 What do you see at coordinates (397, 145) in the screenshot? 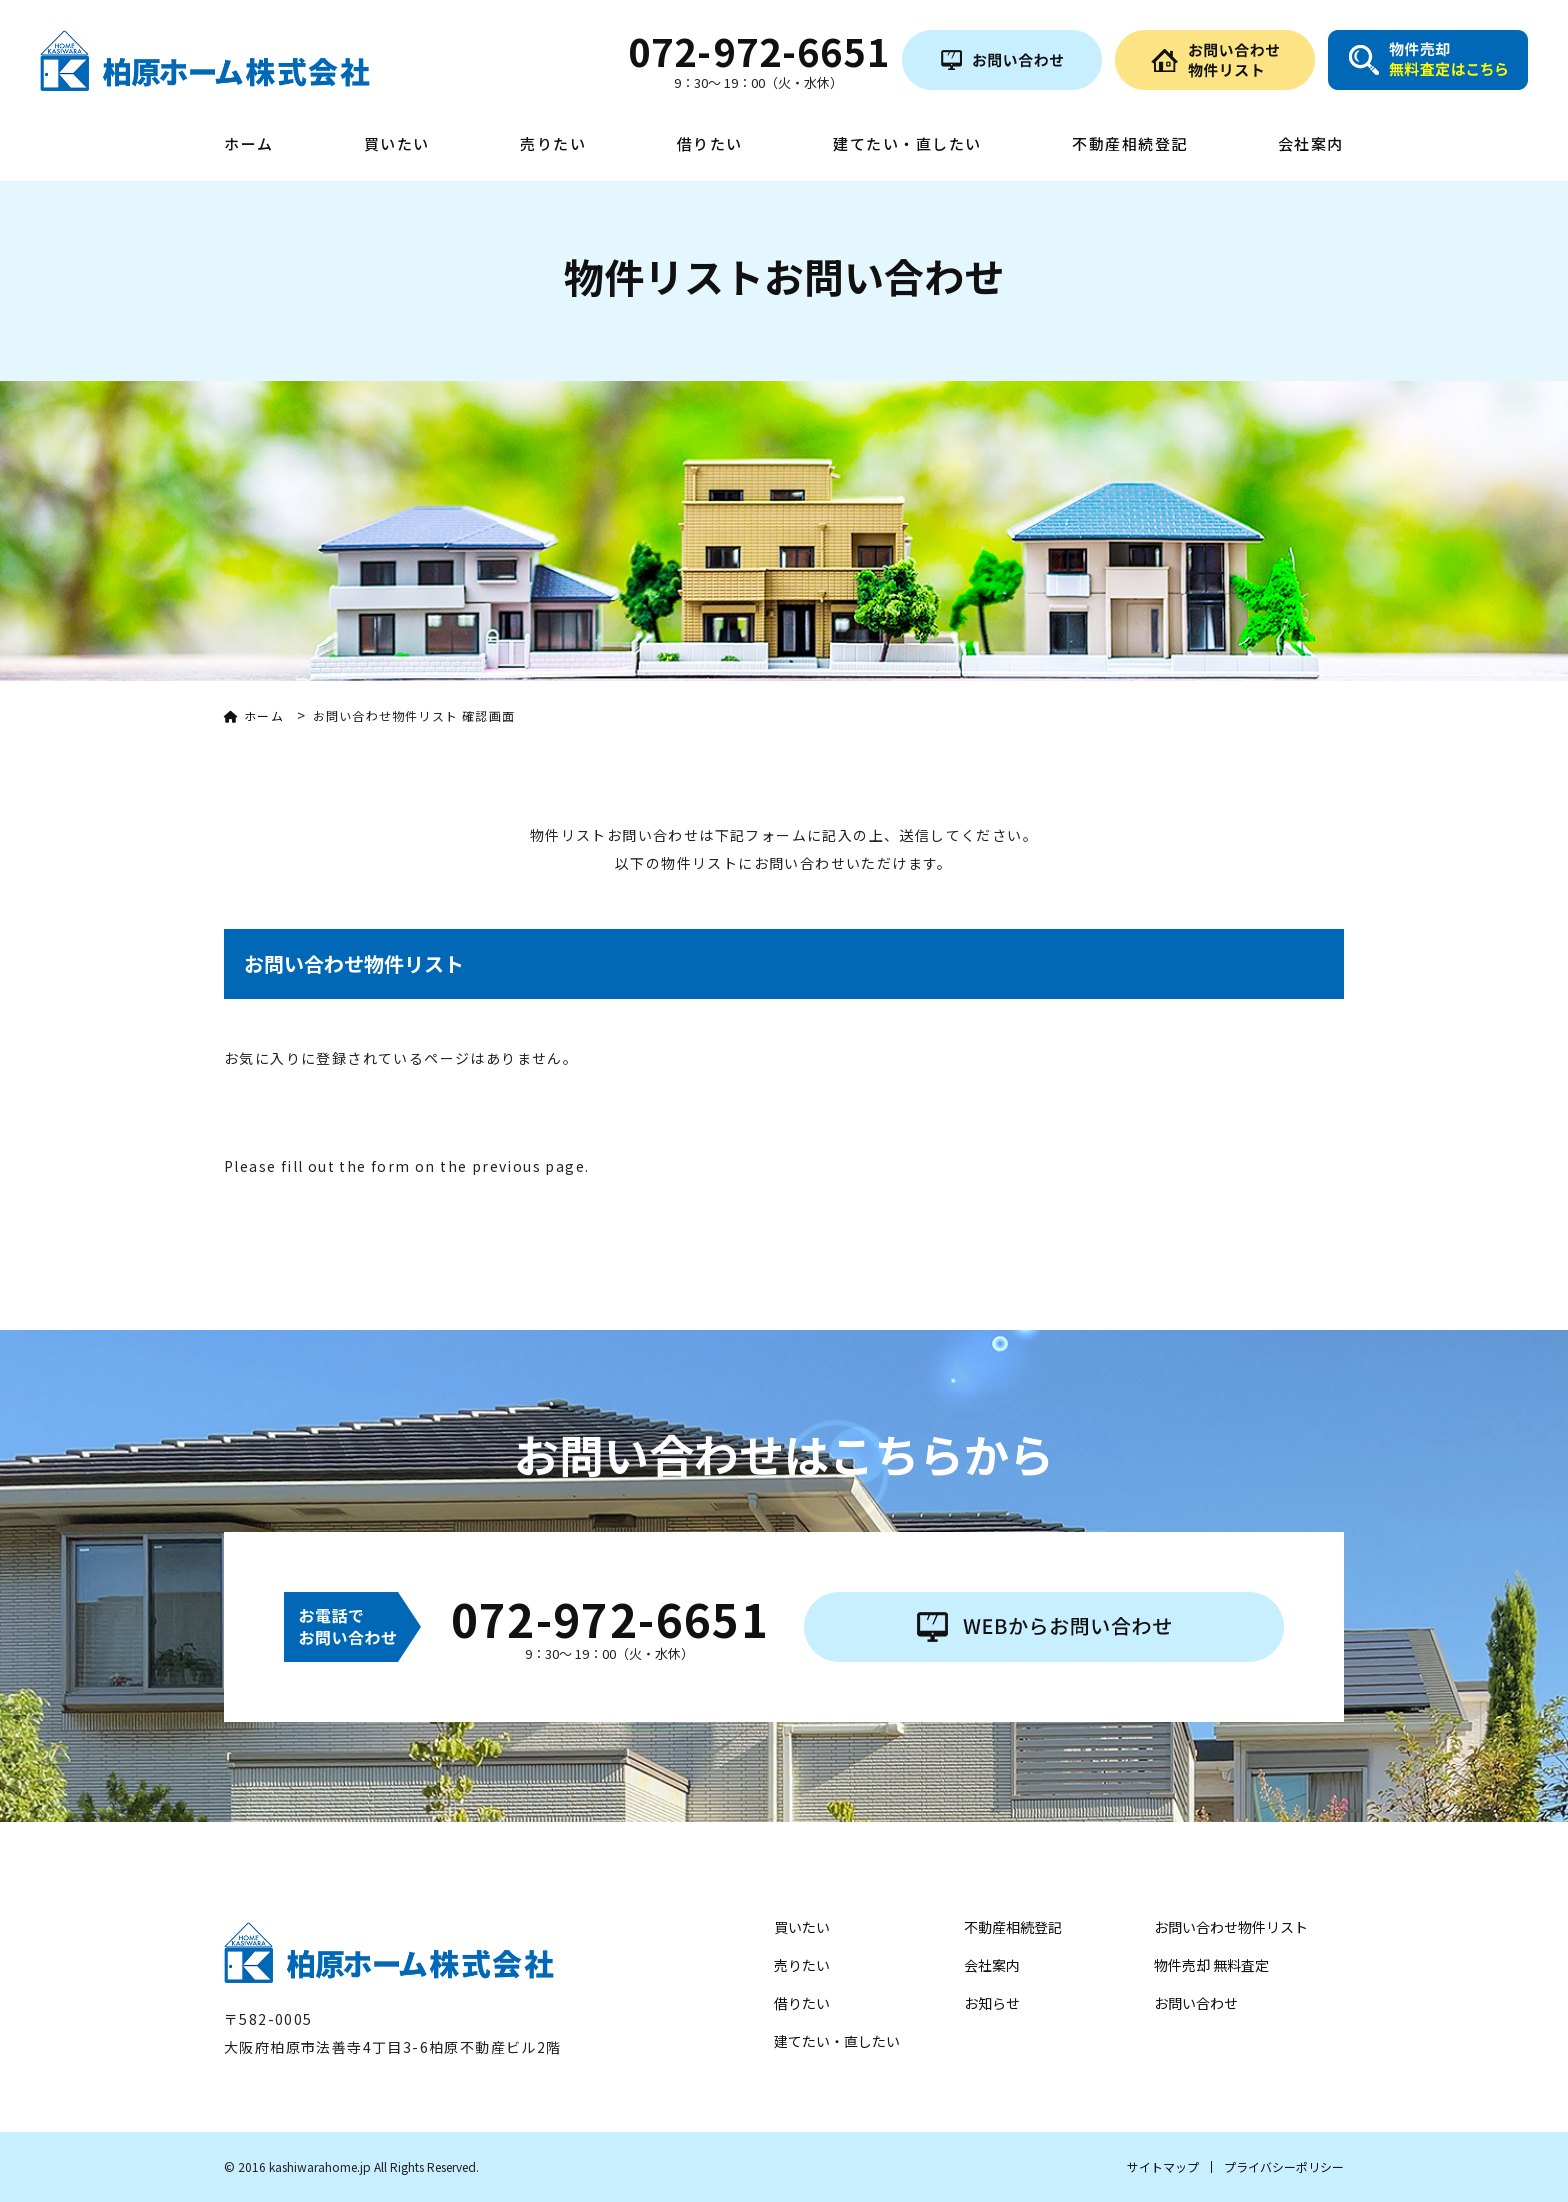
I see `買いたい` at bounding box center [397, 145].